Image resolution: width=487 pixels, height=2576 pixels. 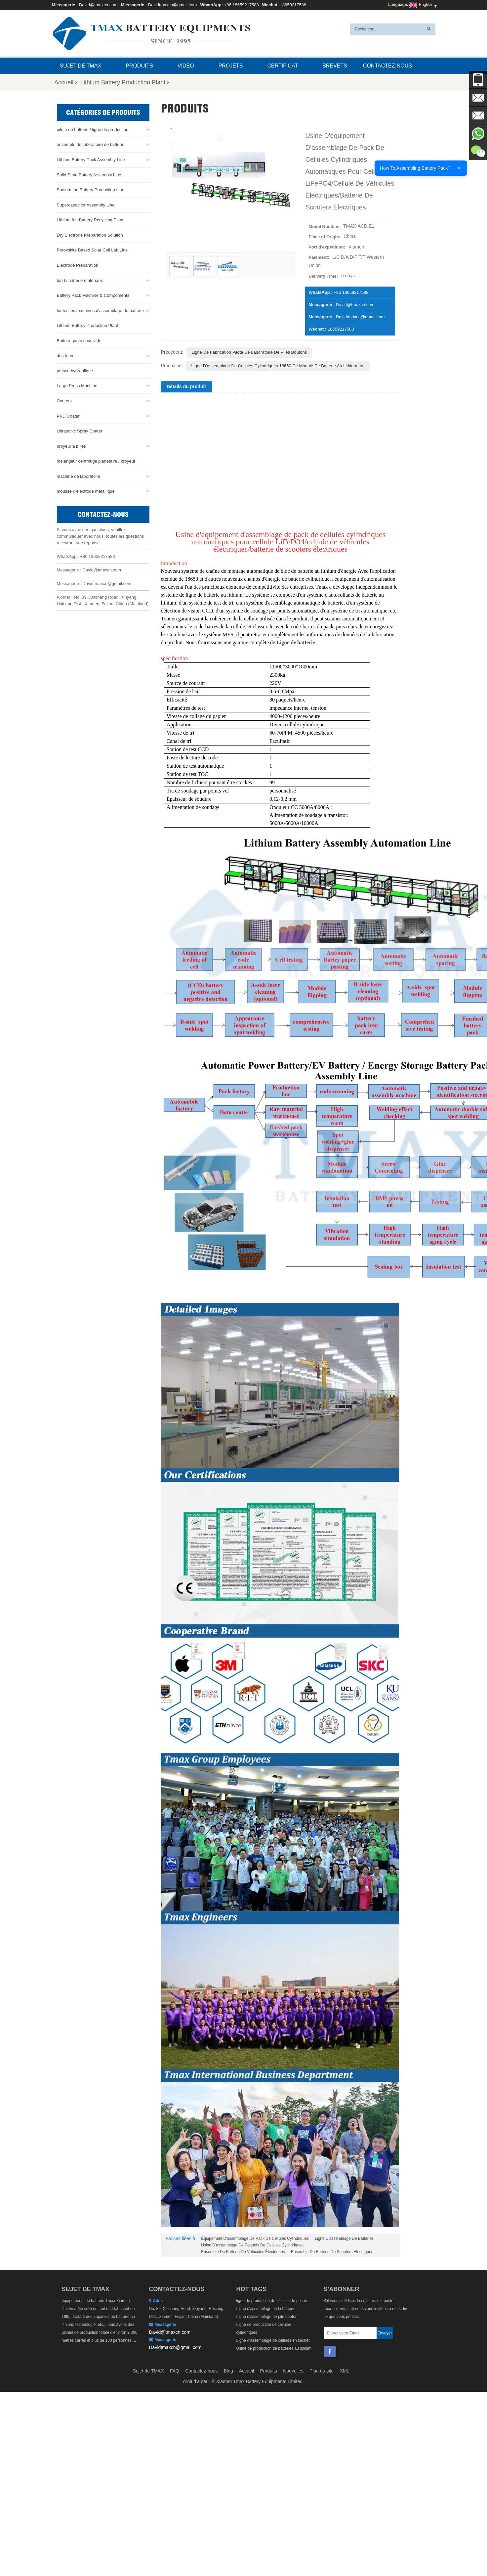 I want to click on Lithium Ion Battery Recycling Plant, so click(x=90, y=219).